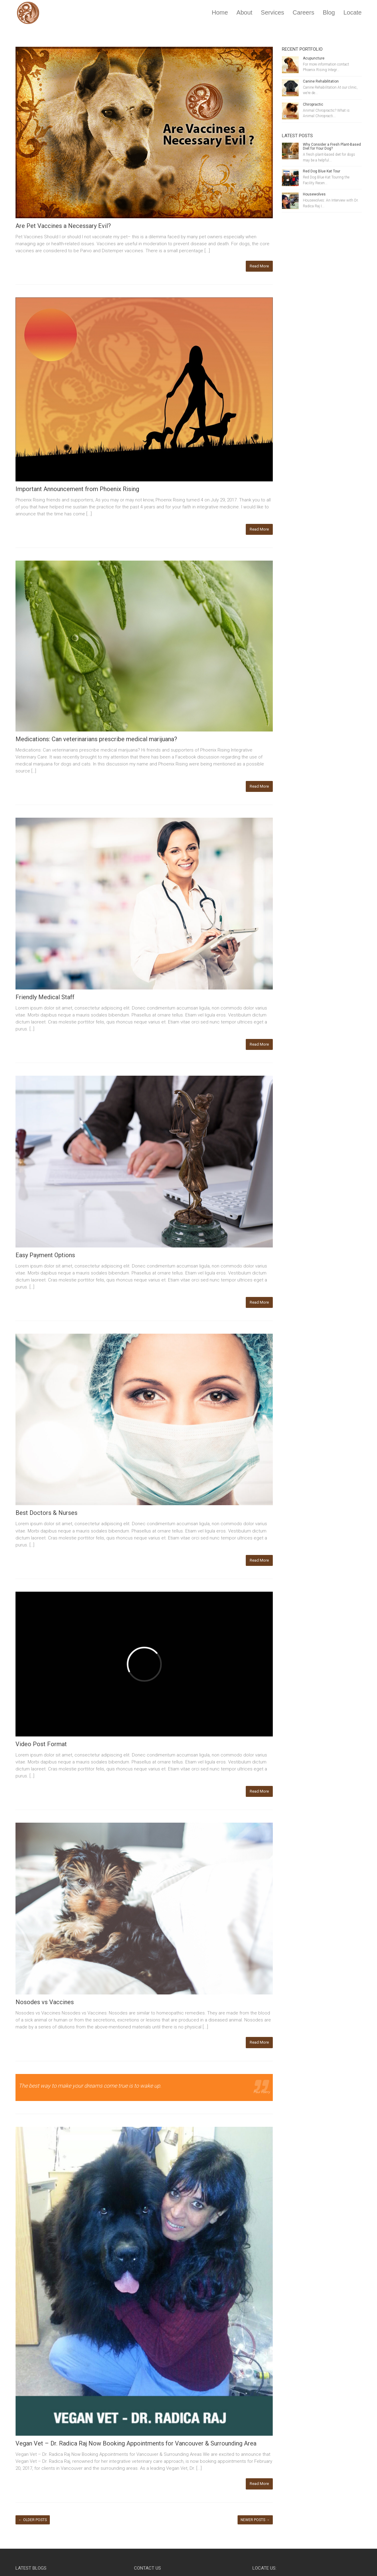 The width and height of the screenshot is (377, 2576). I want to click on Newer posts, so click(255, 2520).